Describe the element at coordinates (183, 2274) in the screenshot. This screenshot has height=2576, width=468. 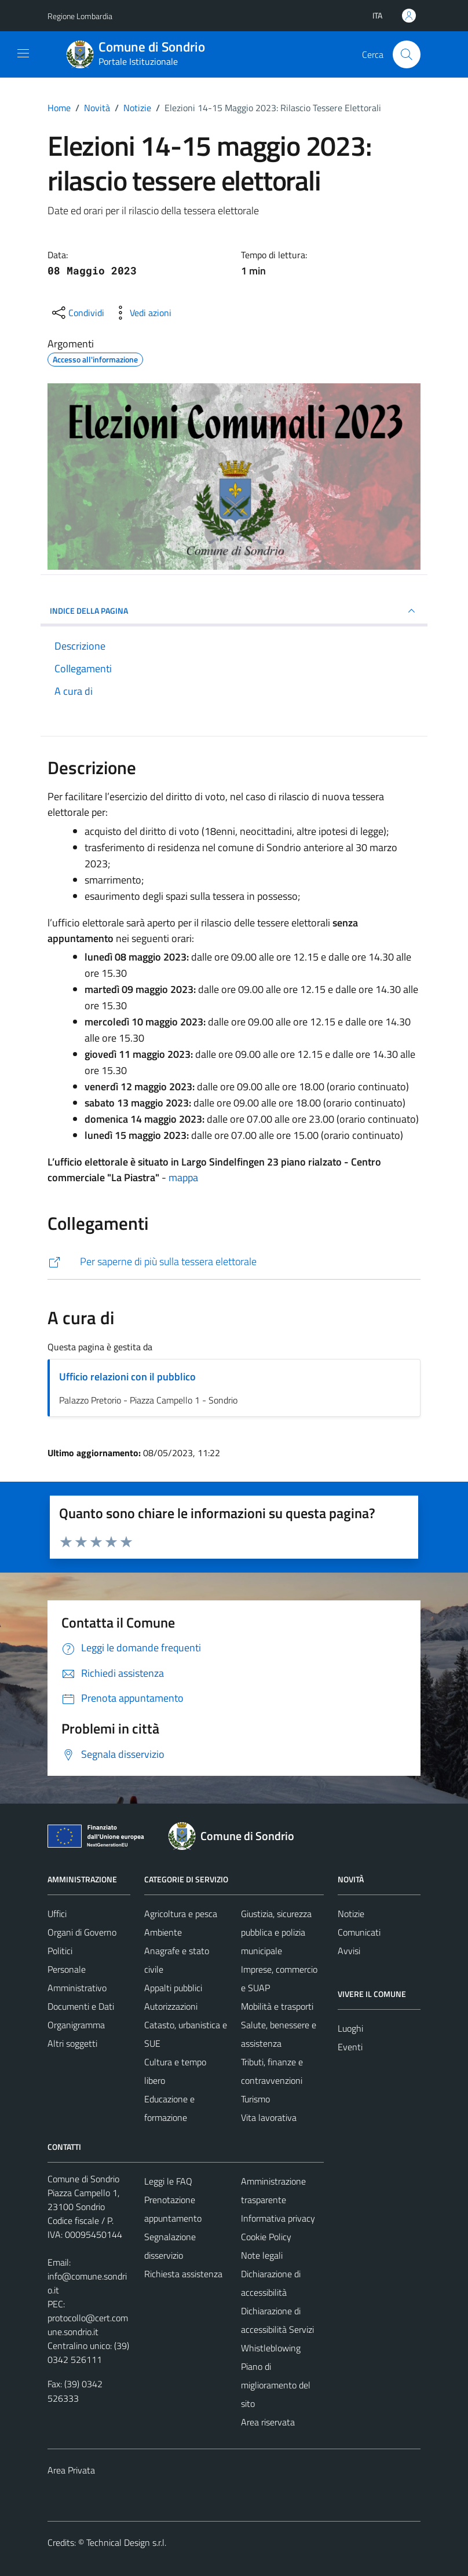
I see `Richiesta assistenza` at that location.